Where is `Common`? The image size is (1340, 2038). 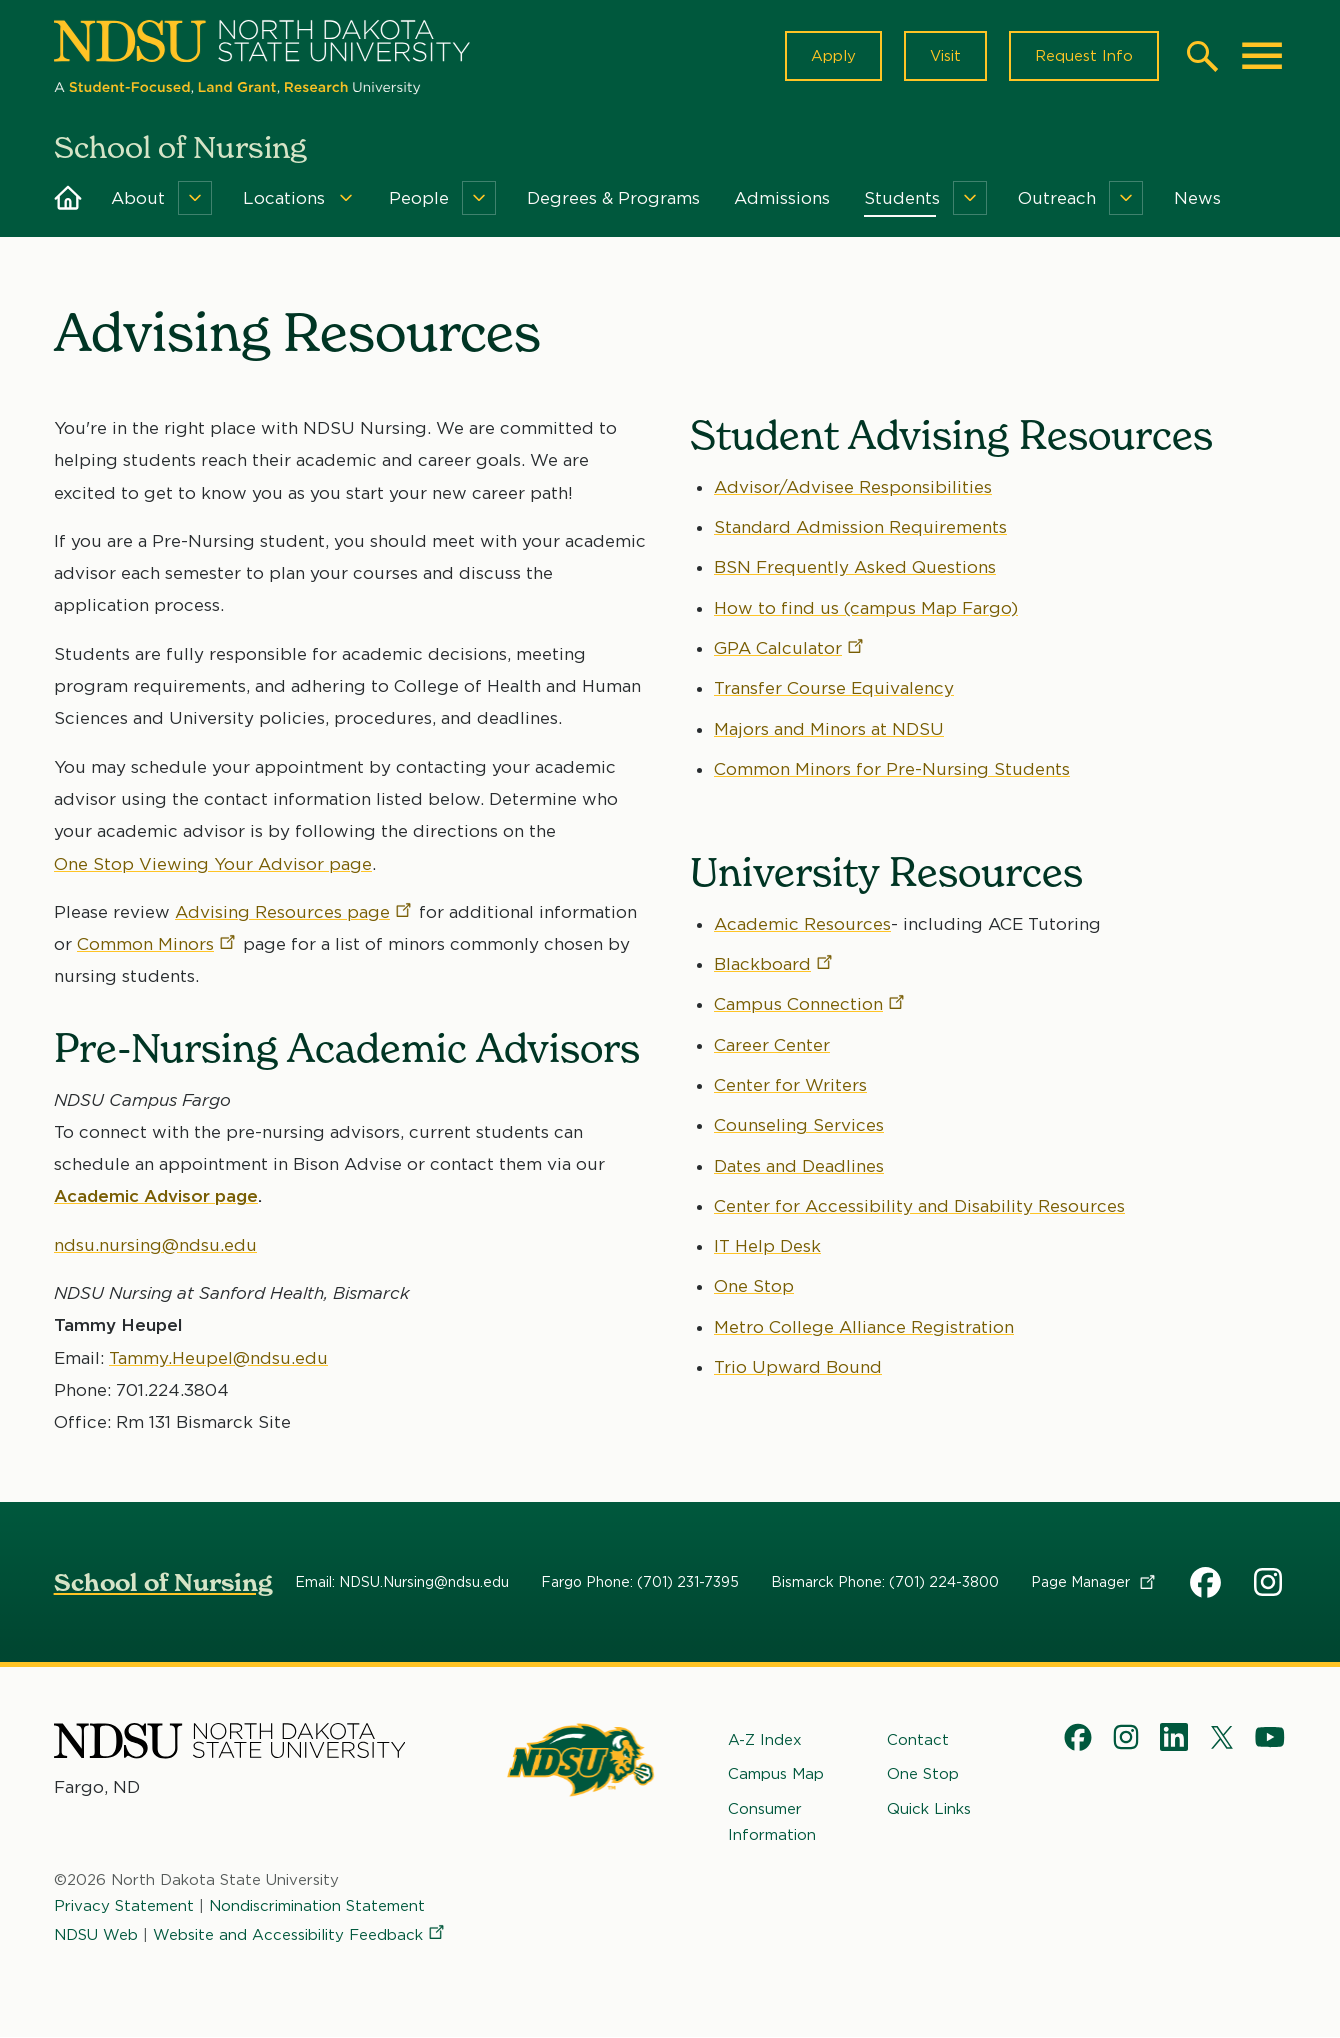 Common is located at coordinates (157, 944).